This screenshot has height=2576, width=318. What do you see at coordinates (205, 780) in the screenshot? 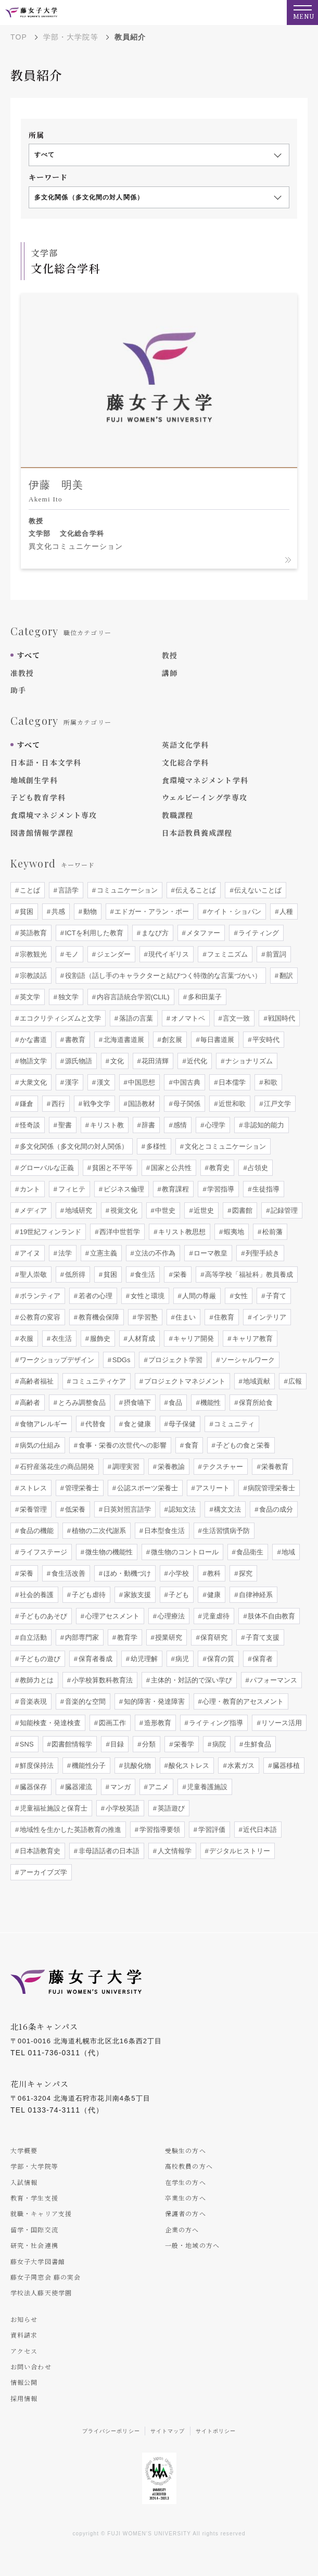
I see `食環境マネジメント学科` at bounding box center [205, 780].